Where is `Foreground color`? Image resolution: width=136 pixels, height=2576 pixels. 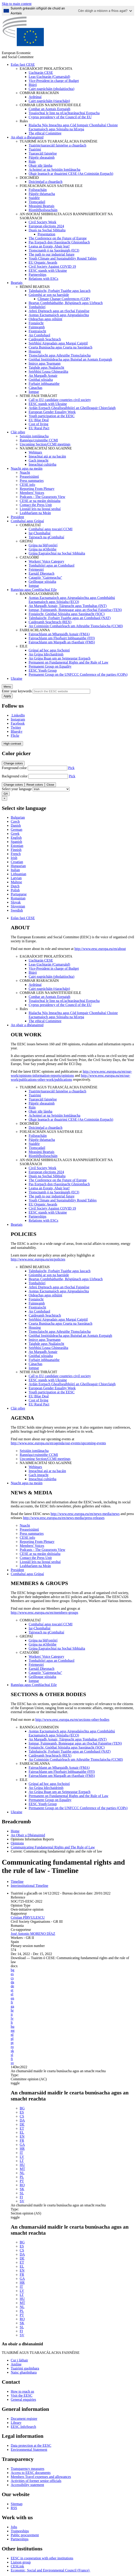 Foreground color is located at coordinates (14, 768).